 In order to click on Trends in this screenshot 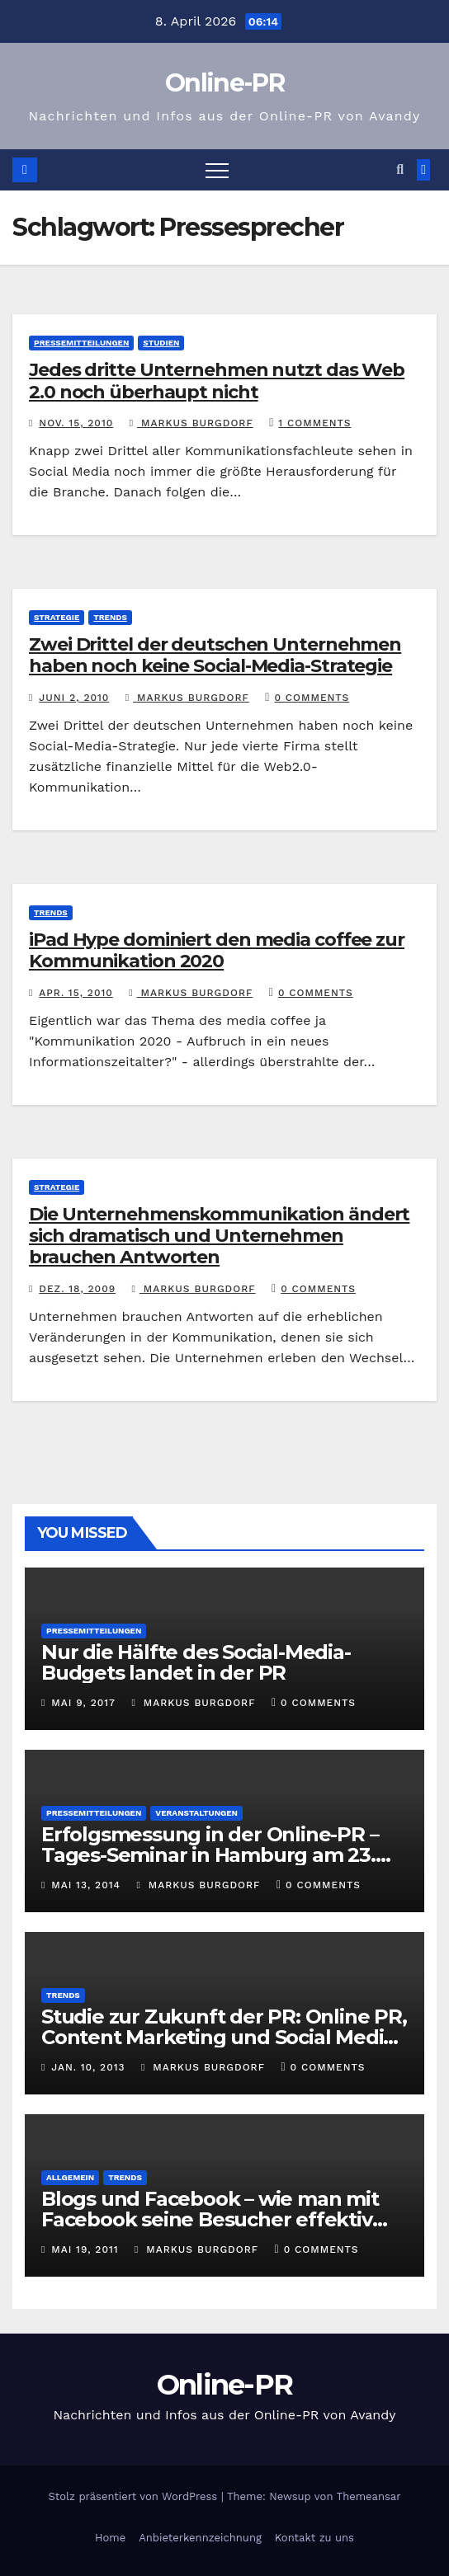, I will do `click(110, 617)`.